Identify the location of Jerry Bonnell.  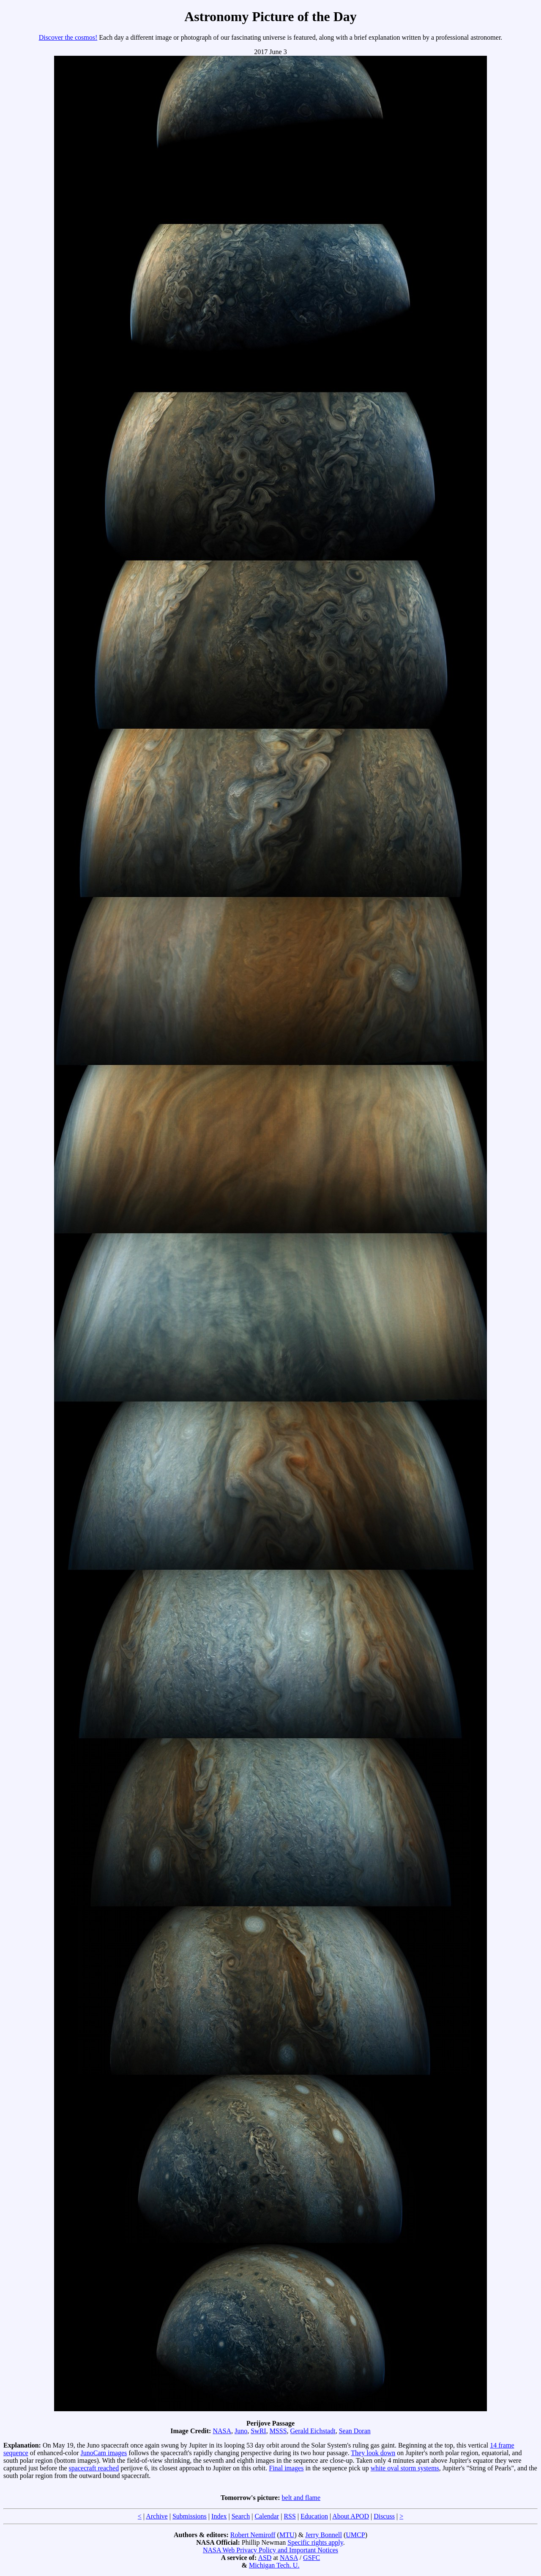
(323, 2534).